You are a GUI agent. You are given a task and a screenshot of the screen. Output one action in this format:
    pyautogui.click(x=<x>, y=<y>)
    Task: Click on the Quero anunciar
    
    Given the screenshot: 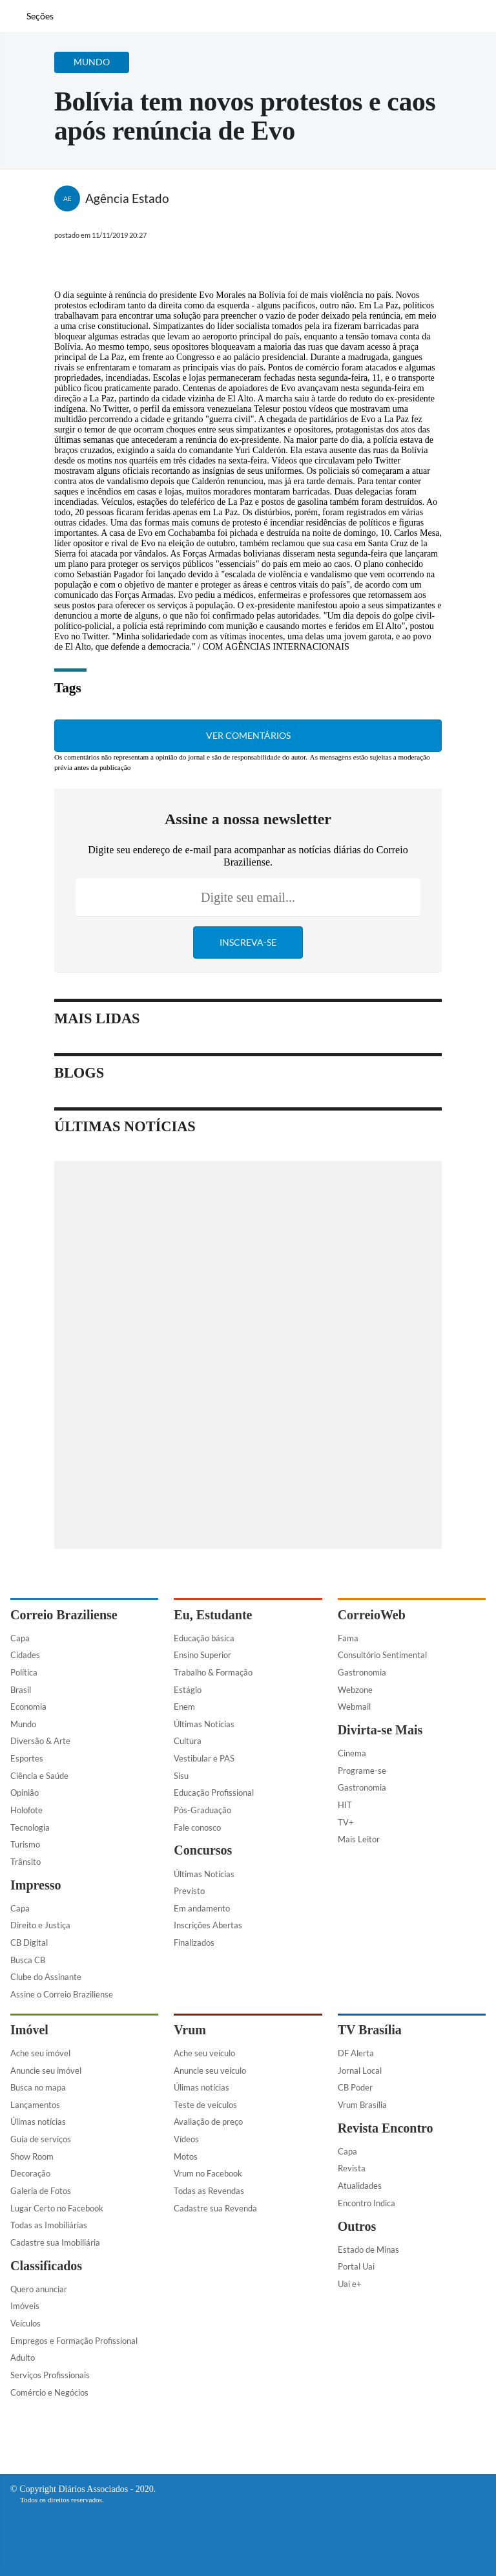 What is the action you would take?
    pyautogui.click(x=38, y=2289)
    